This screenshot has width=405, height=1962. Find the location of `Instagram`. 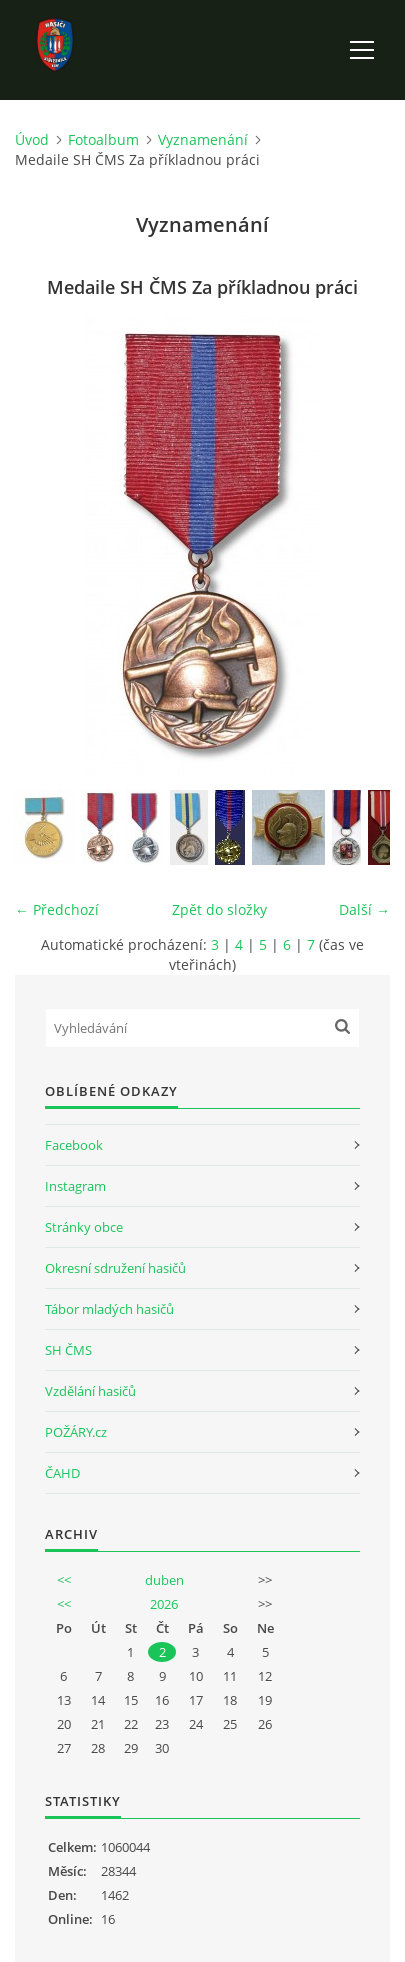

Instagram is located at coordinates (75, 1186).